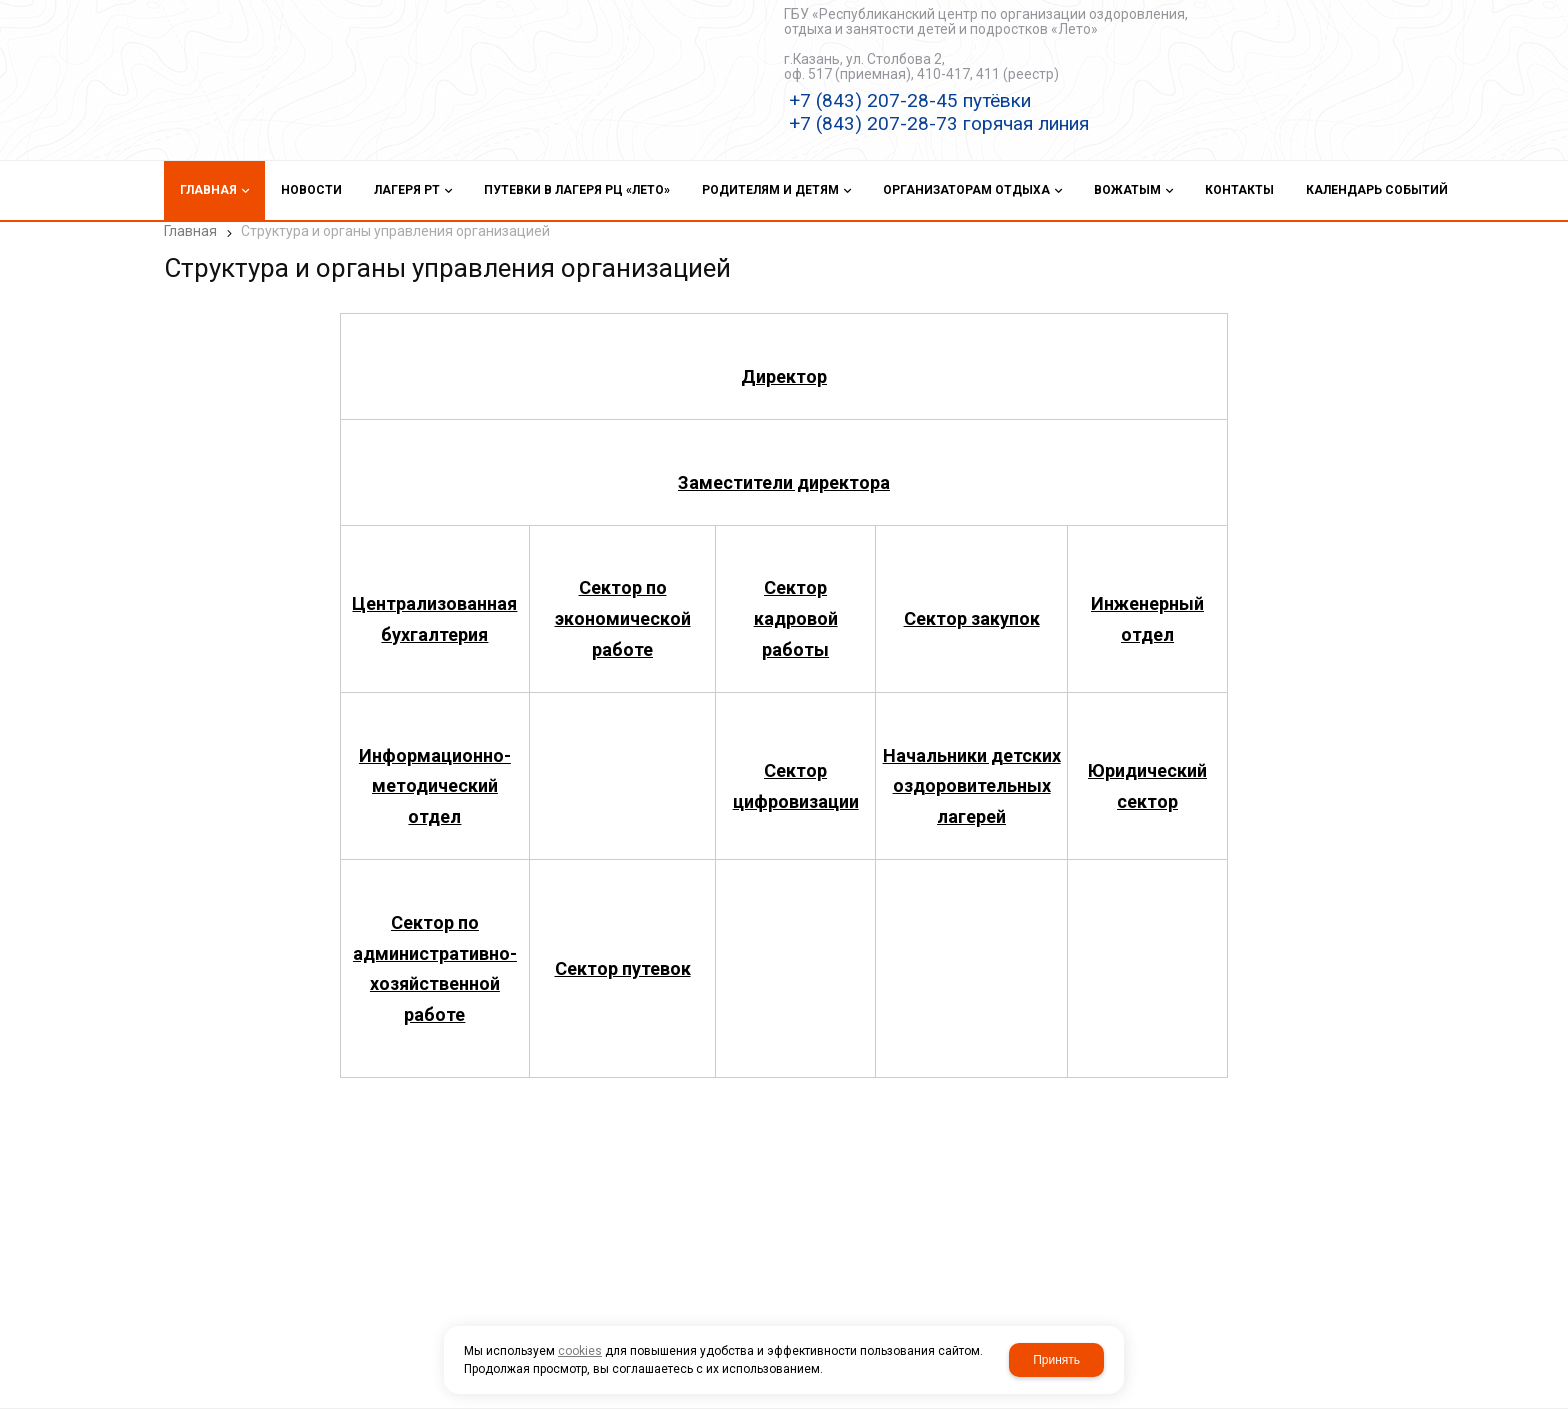 This screenshot has height=1409, width=1568. I want to click on Начальники детских оздоровительных лагерей, so click(972, 774).